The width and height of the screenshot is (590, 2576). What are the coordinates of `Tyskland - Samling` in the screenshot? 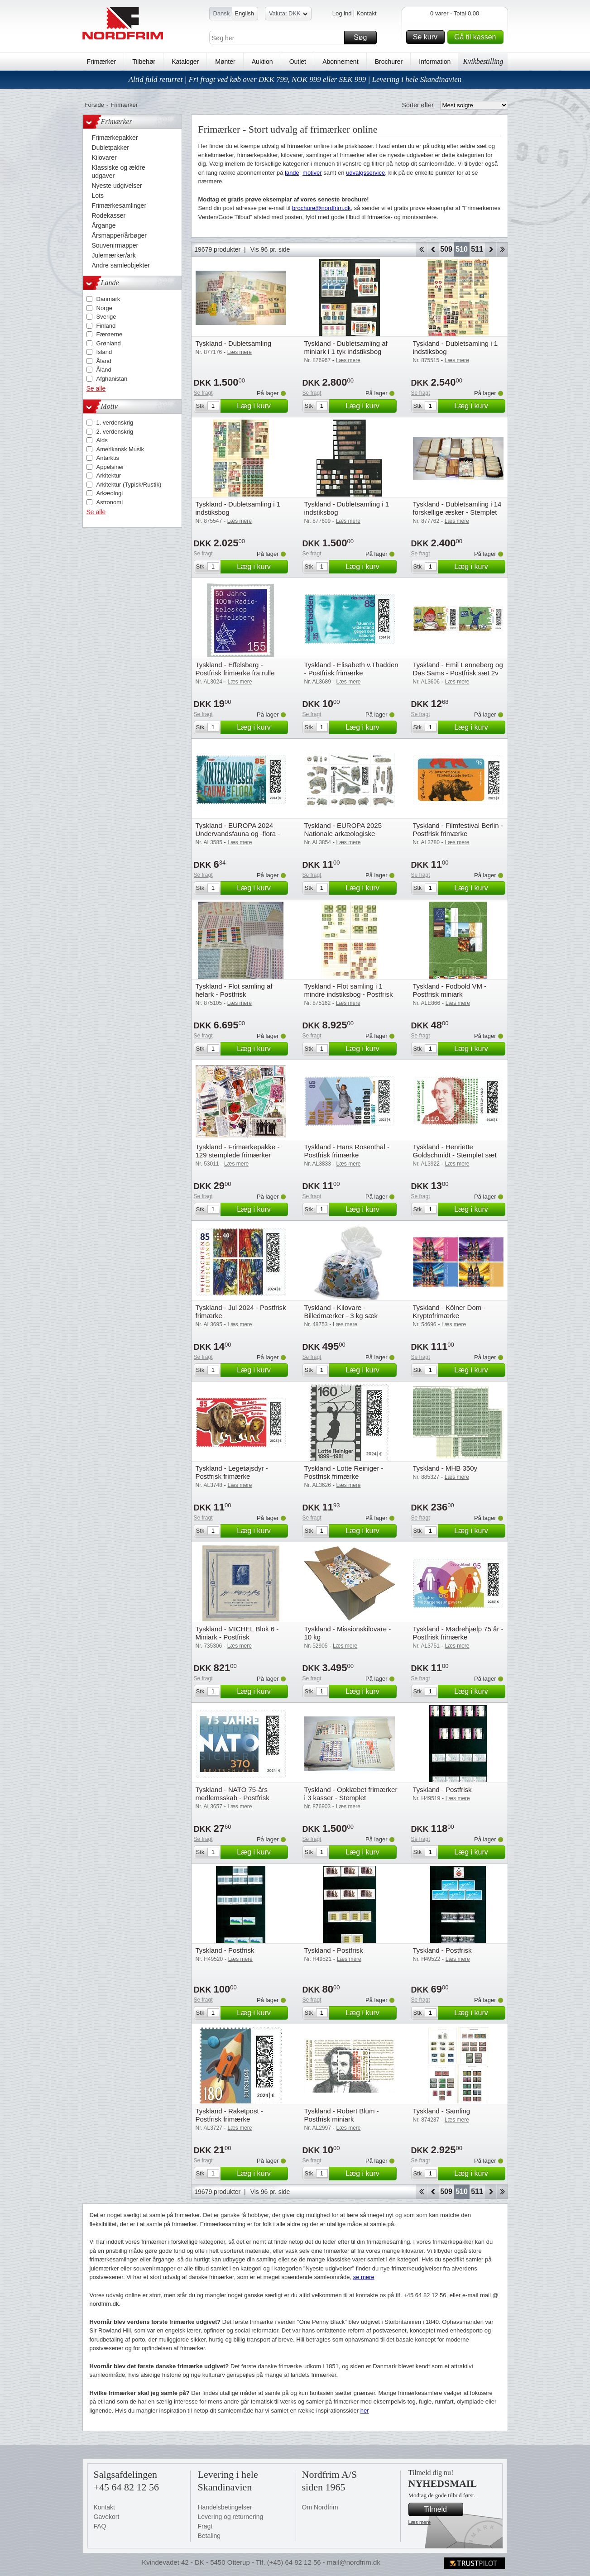 It's located at (441, 2111).